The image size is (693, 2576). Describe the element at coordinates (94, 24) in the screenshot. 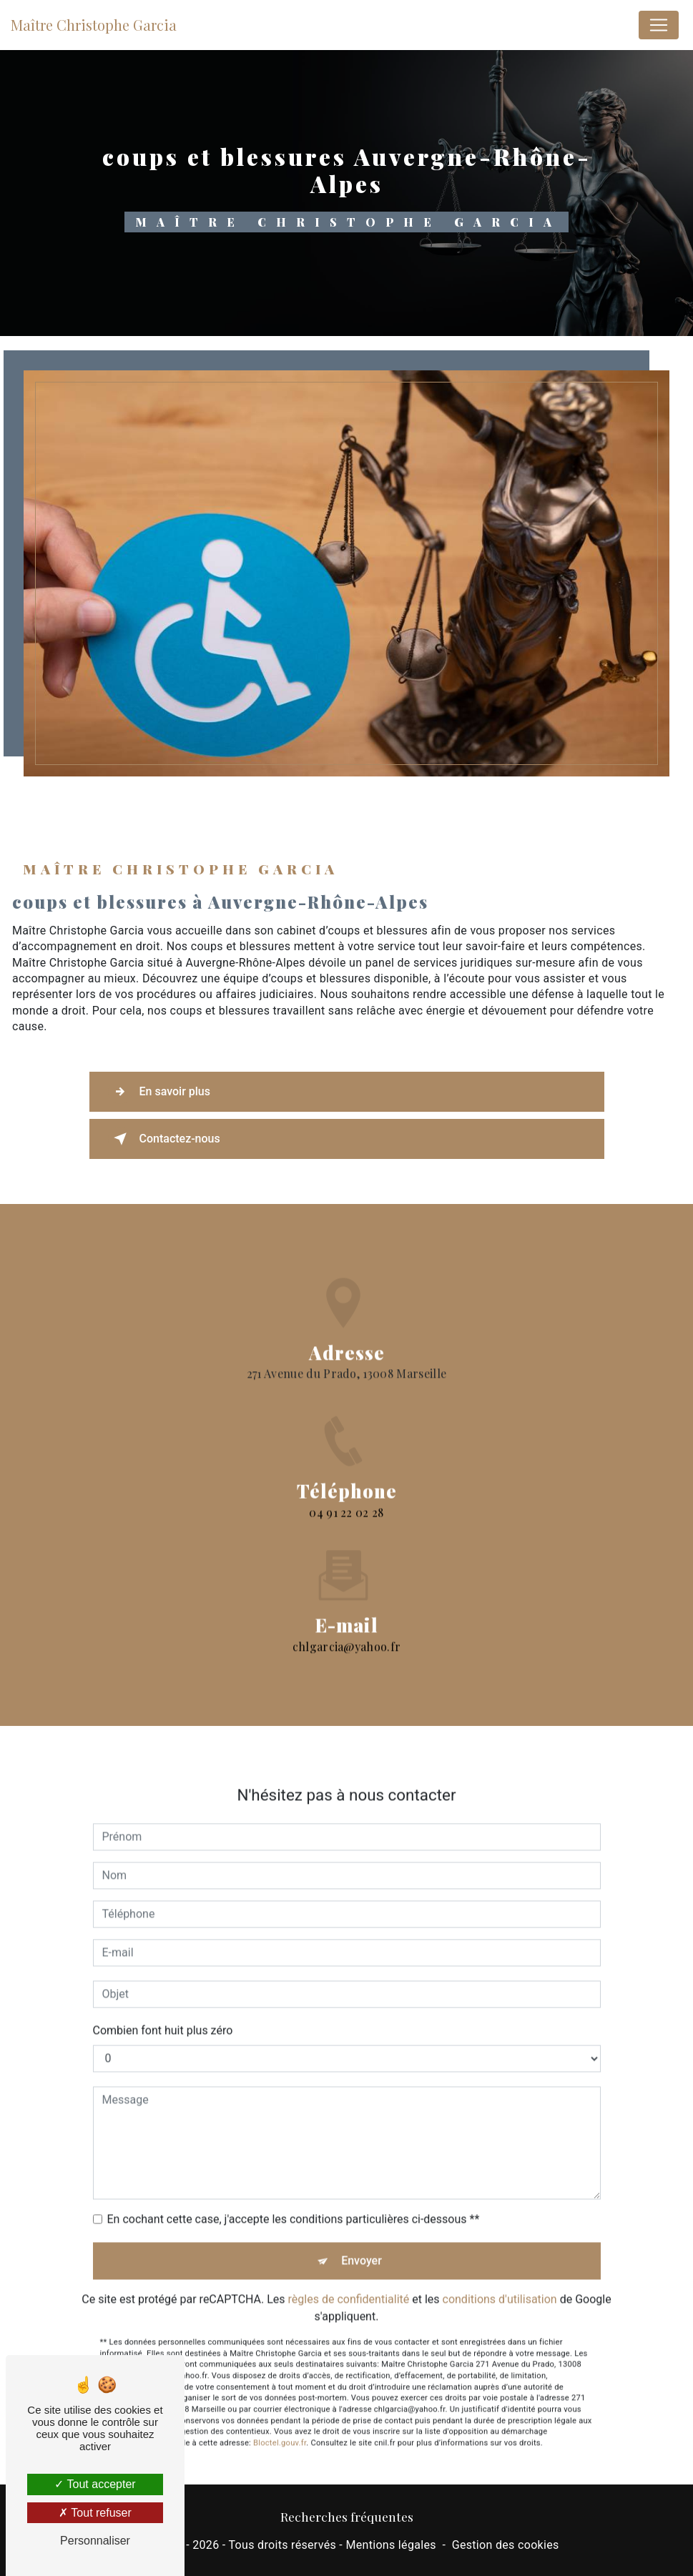

I see `Maître Christophe Garcia` at that location.